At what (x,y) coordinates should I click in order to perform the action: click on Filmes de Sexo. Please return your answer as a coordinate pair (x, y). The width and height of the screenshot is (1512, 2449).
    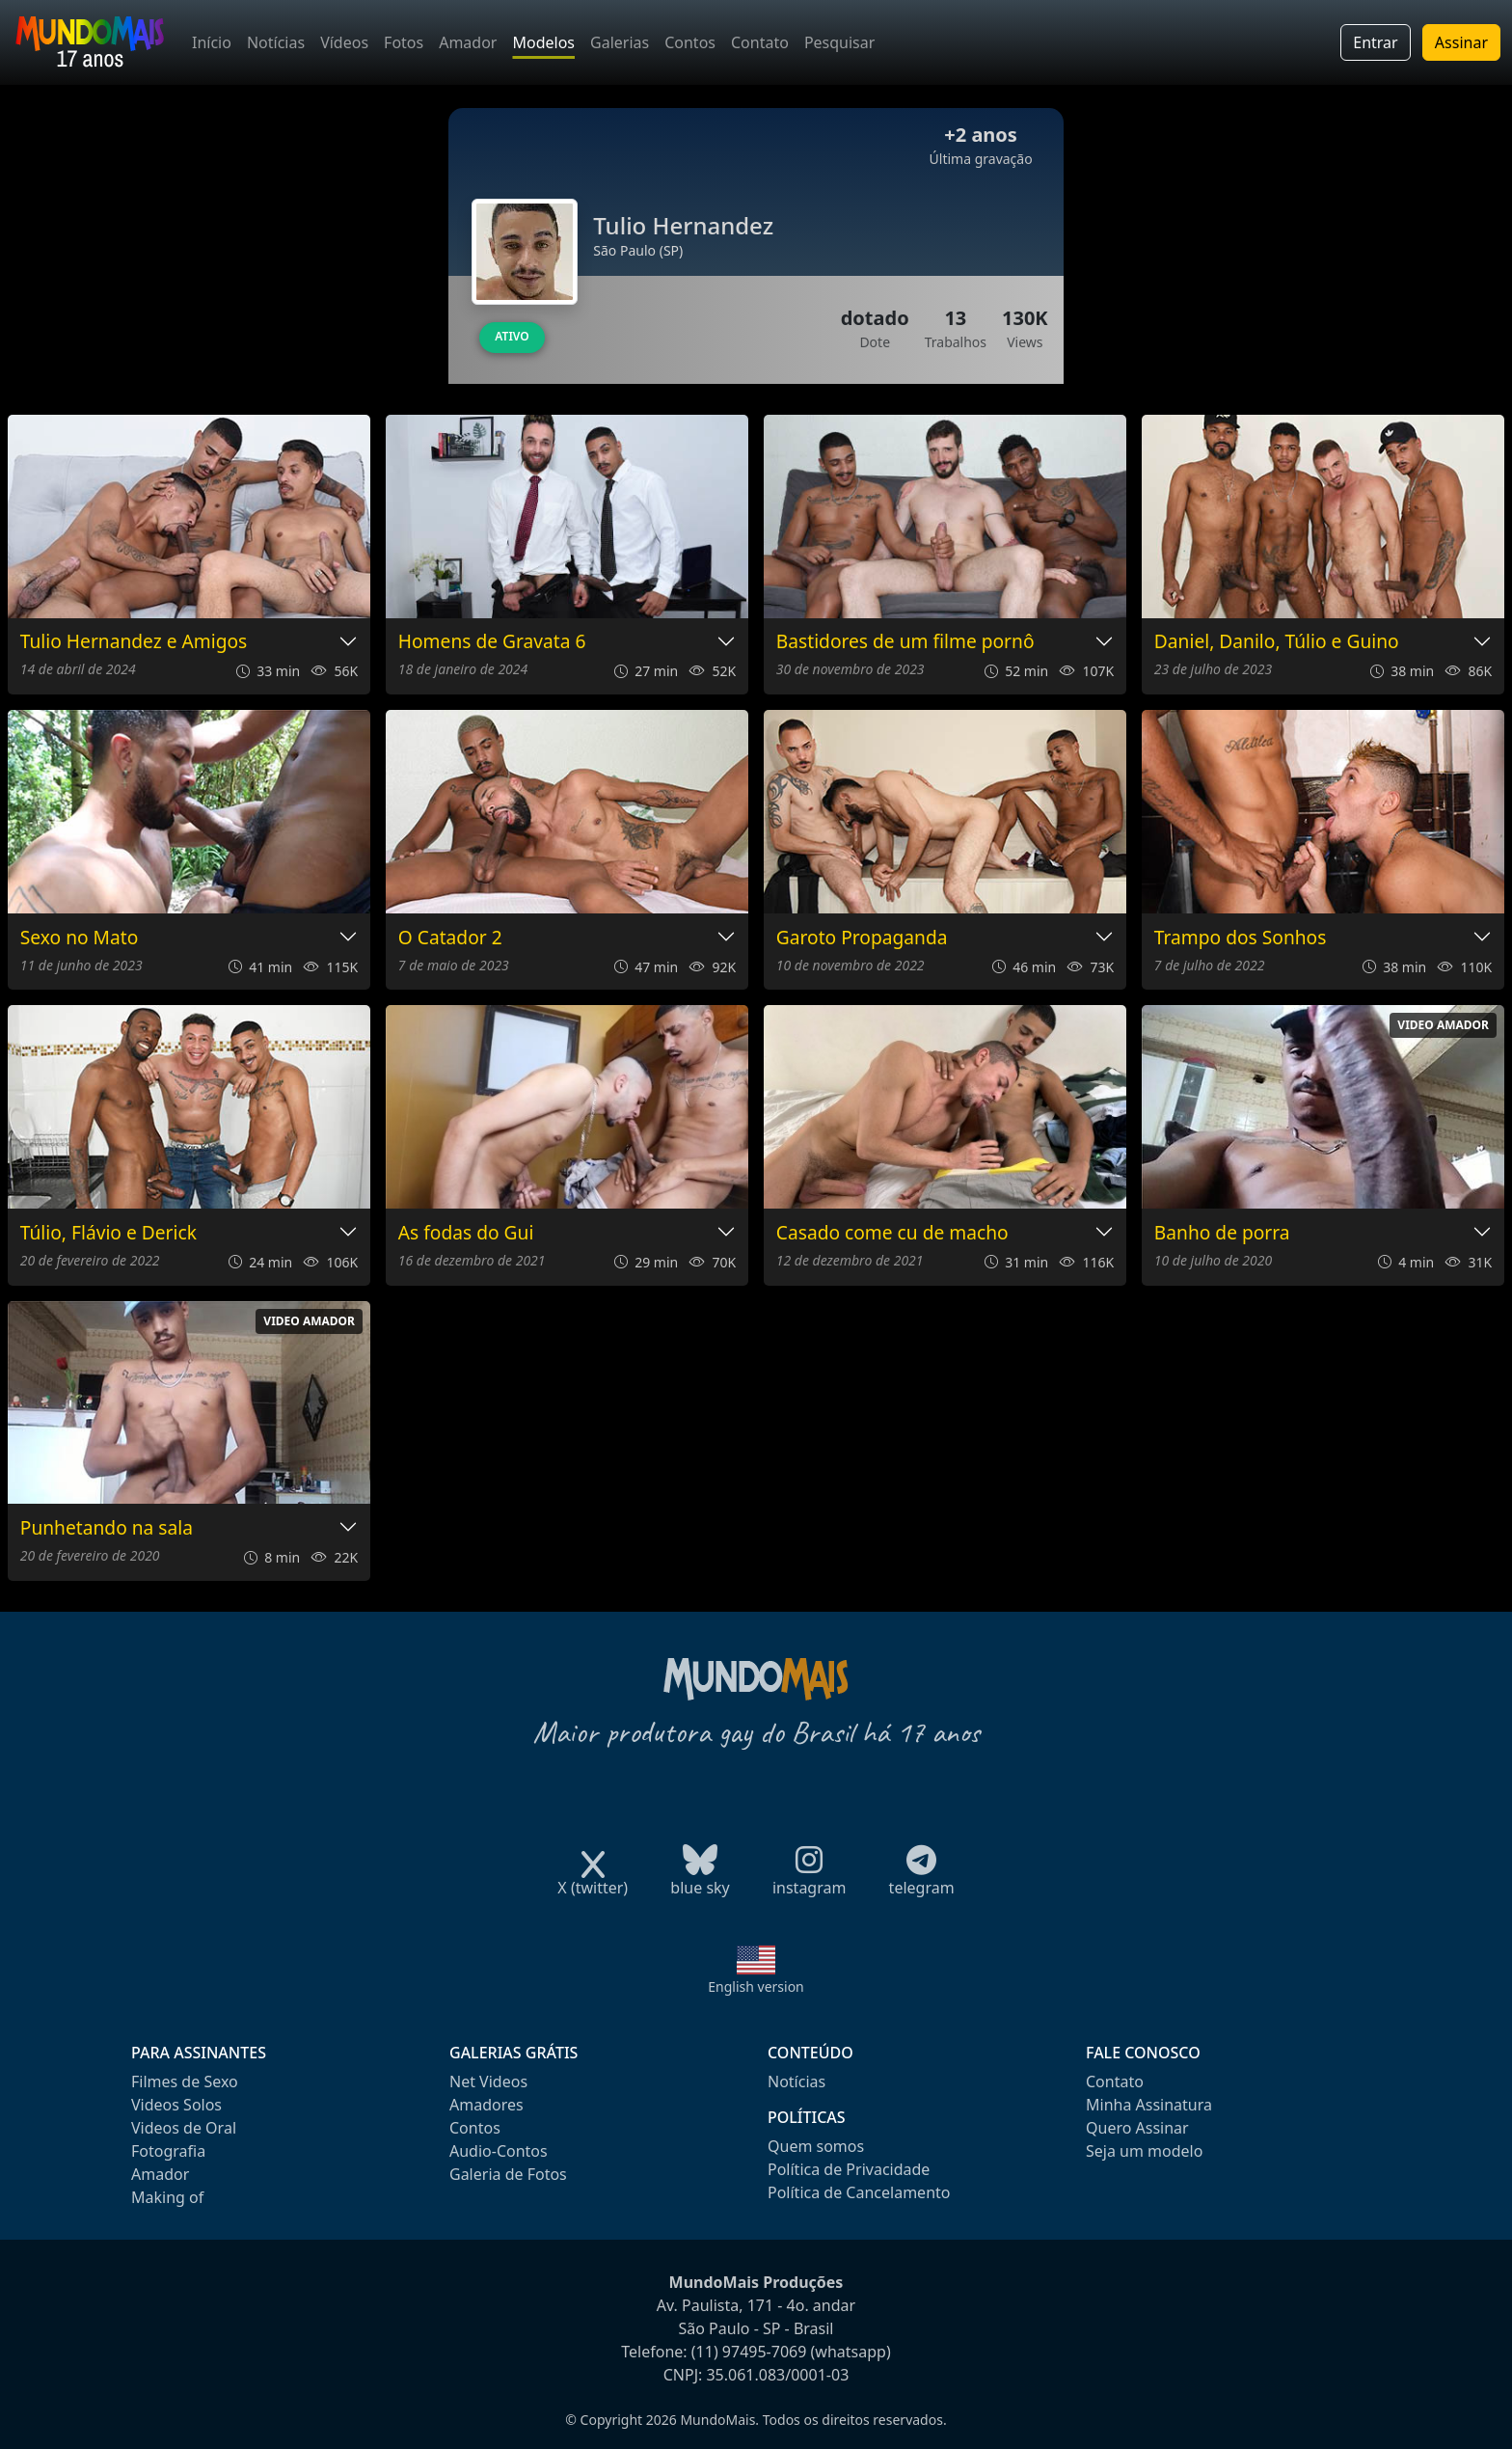
    Looking at the image, I should click on (184, 2081).